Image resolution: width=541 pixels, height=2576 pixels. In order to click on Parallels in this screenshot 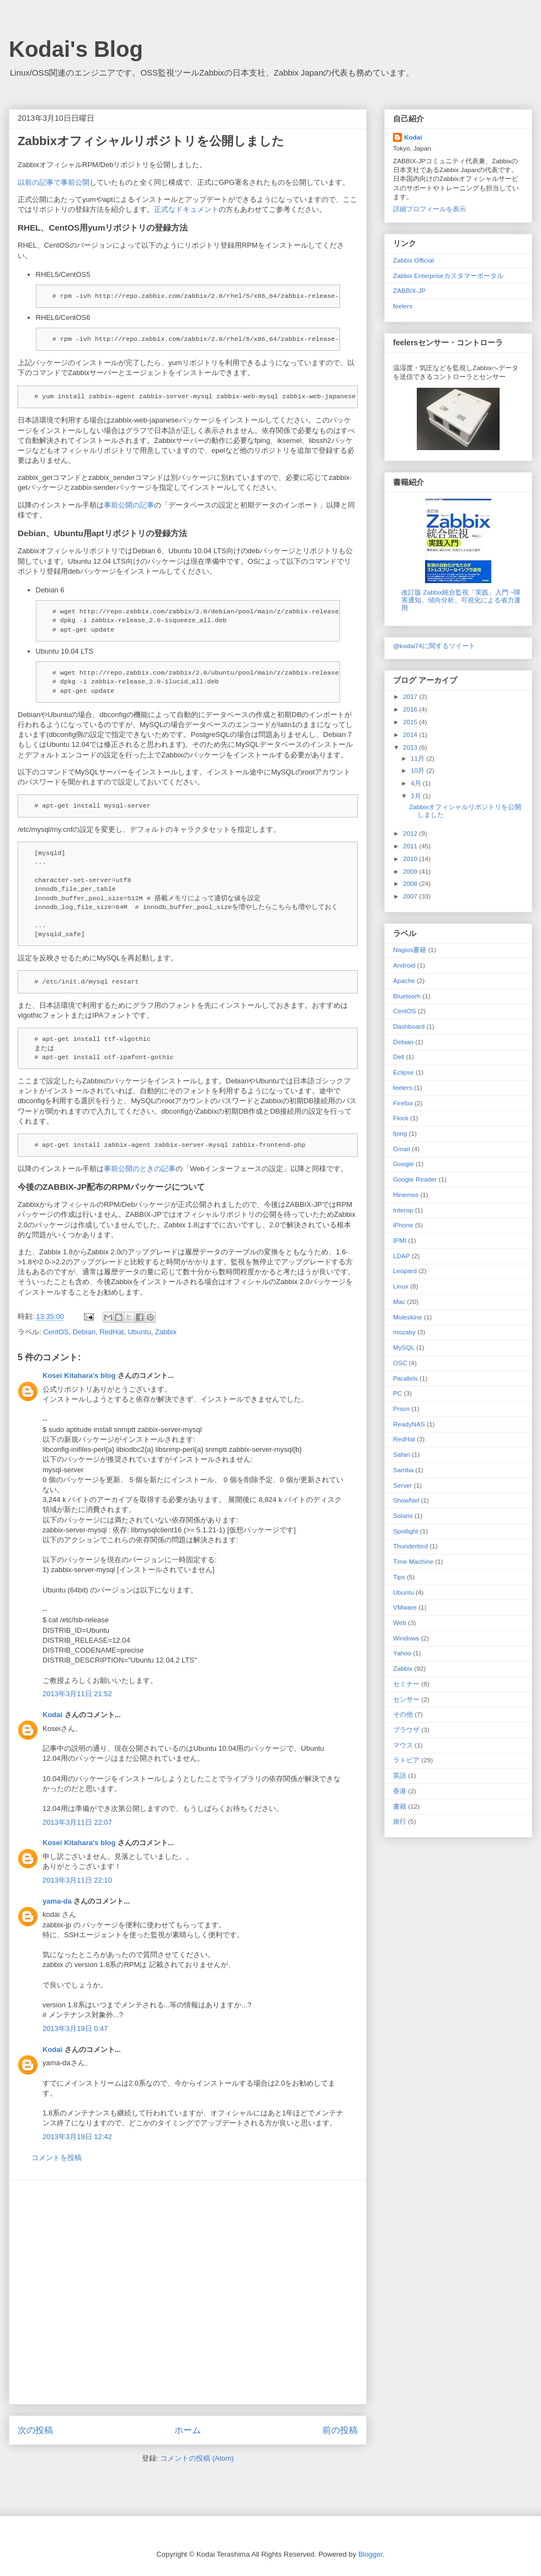, I will do `click(405, 1378)`.